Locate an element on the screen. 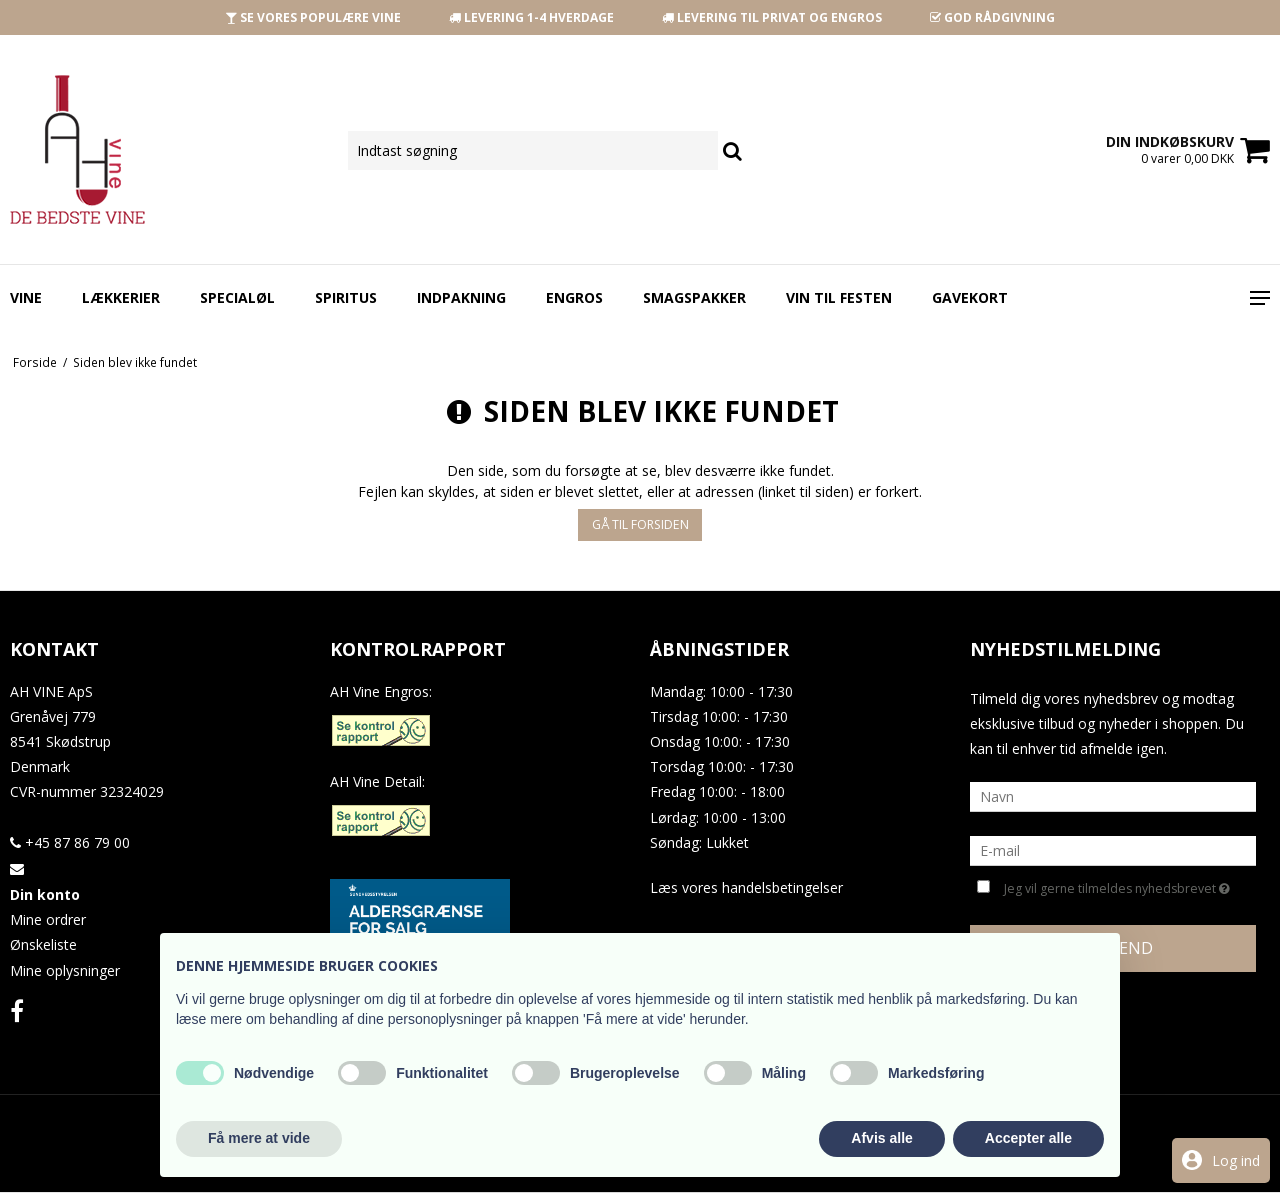 This screenshot has height=1193, width=1280. +45 87 86 79 00 is located at coordinates (70, 842).